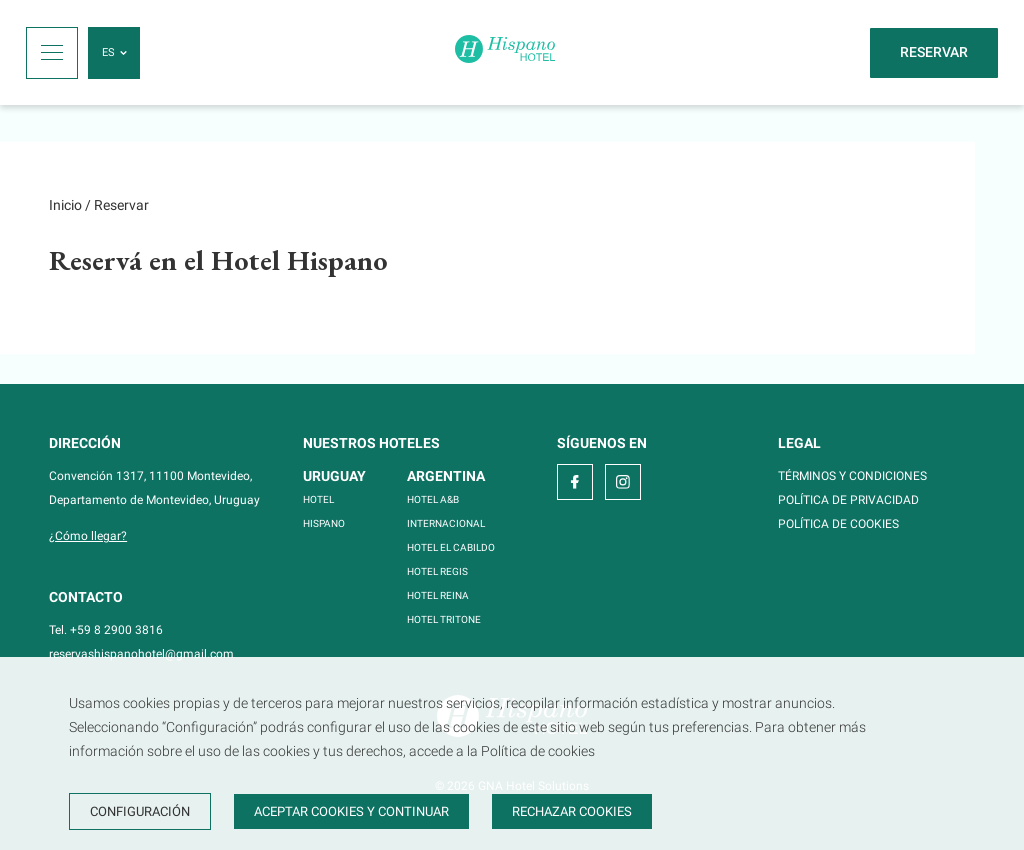 Image resolution: width=1024 pixels, height=850 pixels. Describe the element at coordinates (505, 52) in the screenshot. I see `[Inicio]` at that location.